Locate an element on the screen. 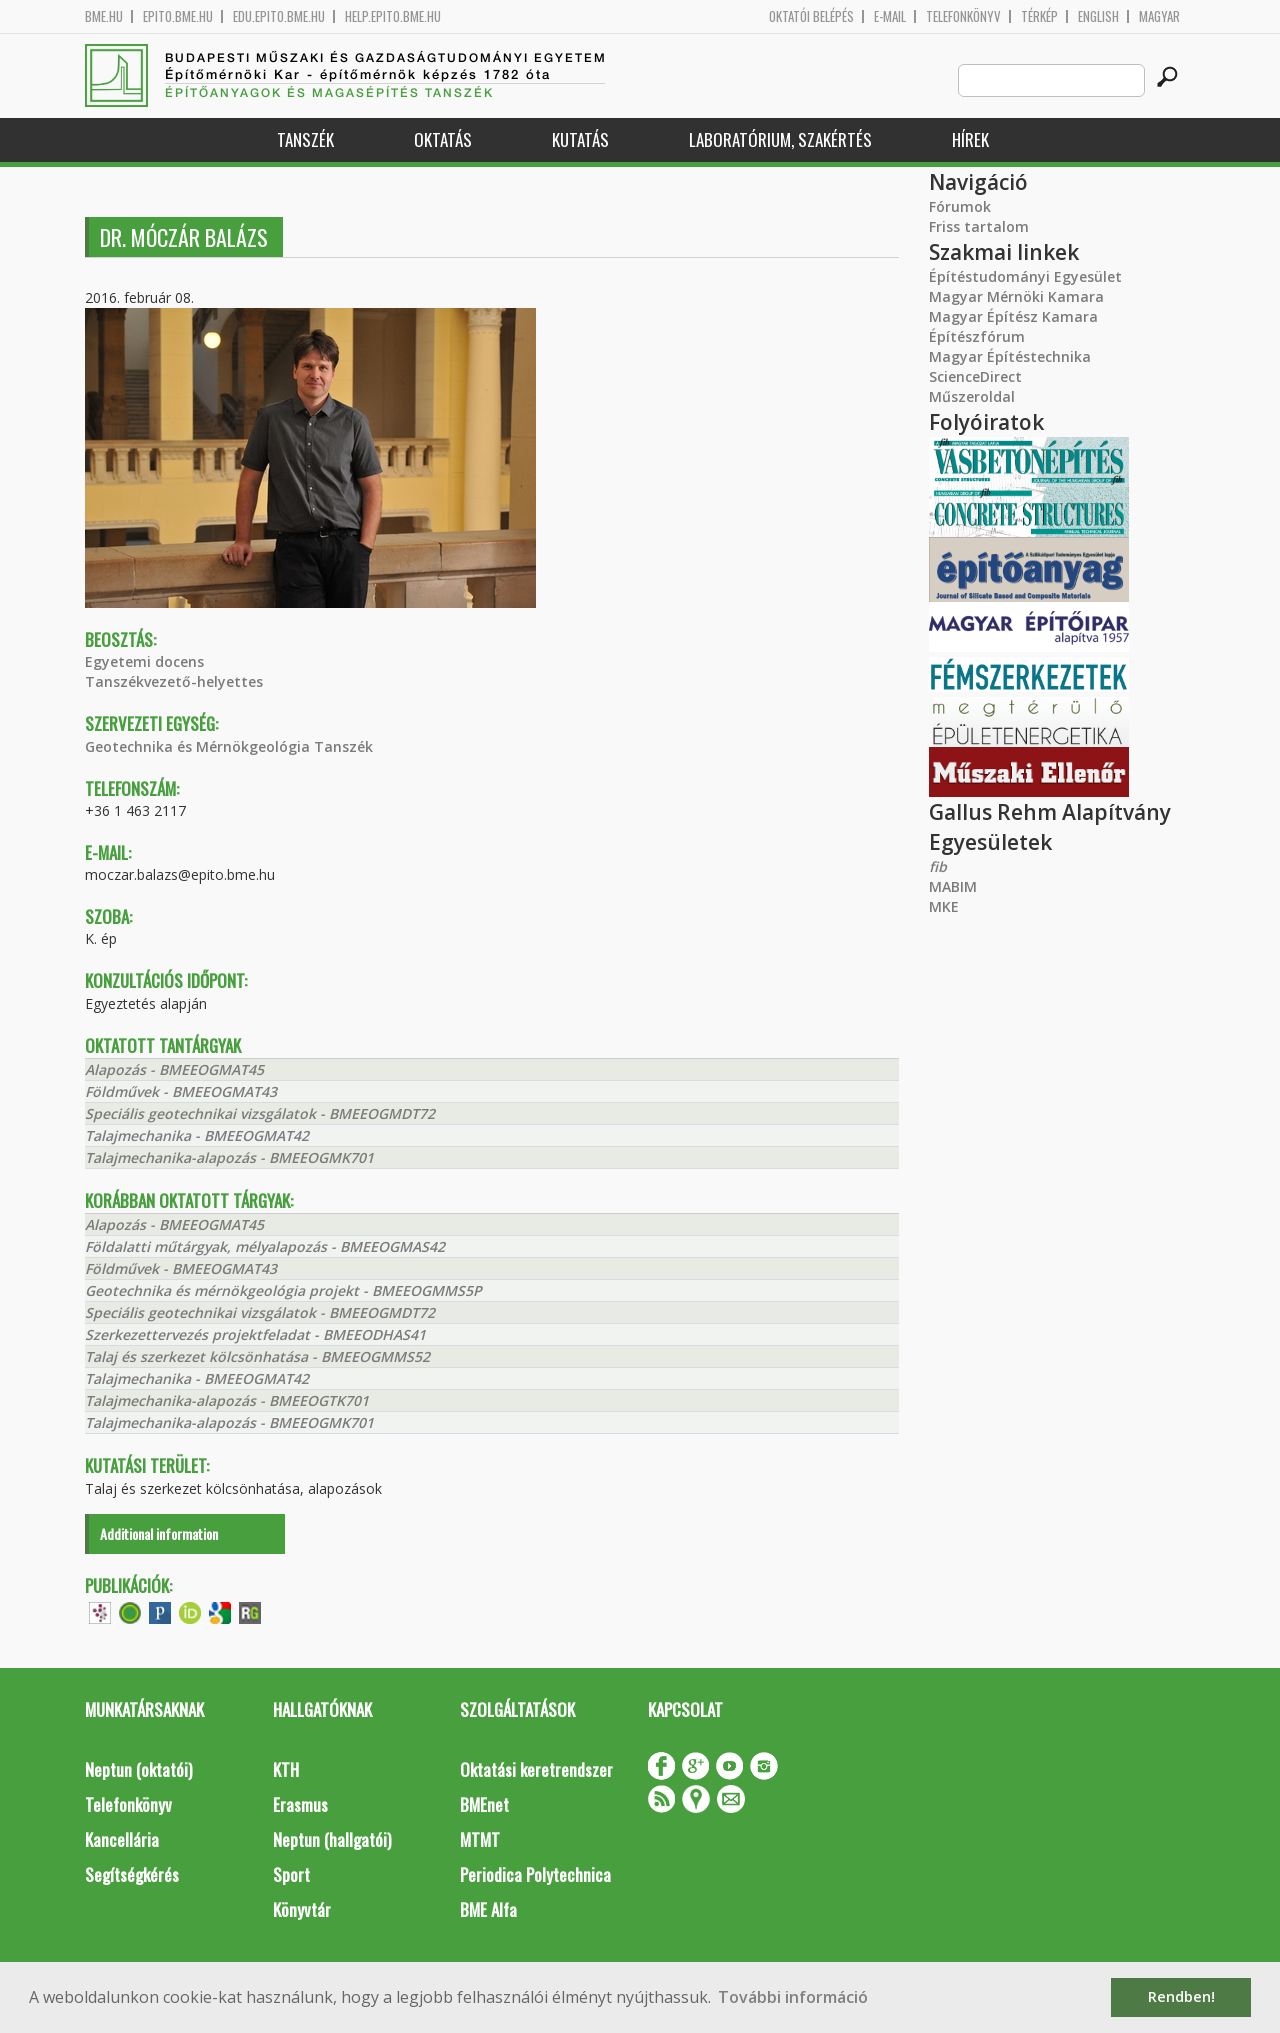  Oktatás is located at coordinates (443, 139).